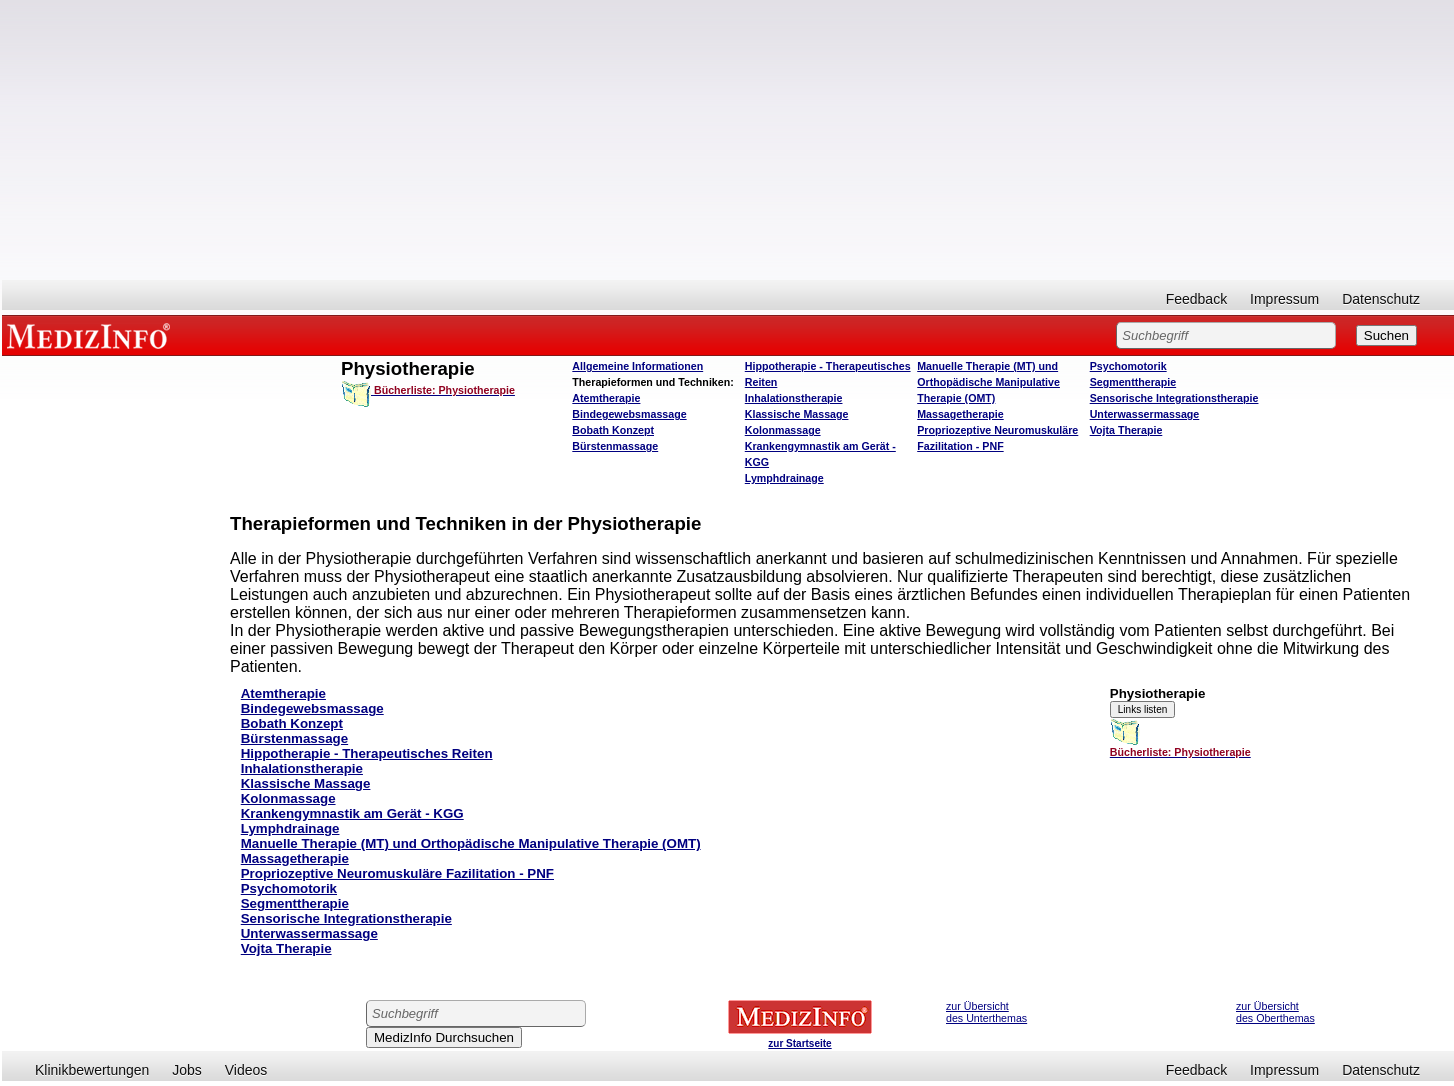  Describe the element at coordinates (92, 335) in the screenshot. I see `MEDIZINFO` at that location.